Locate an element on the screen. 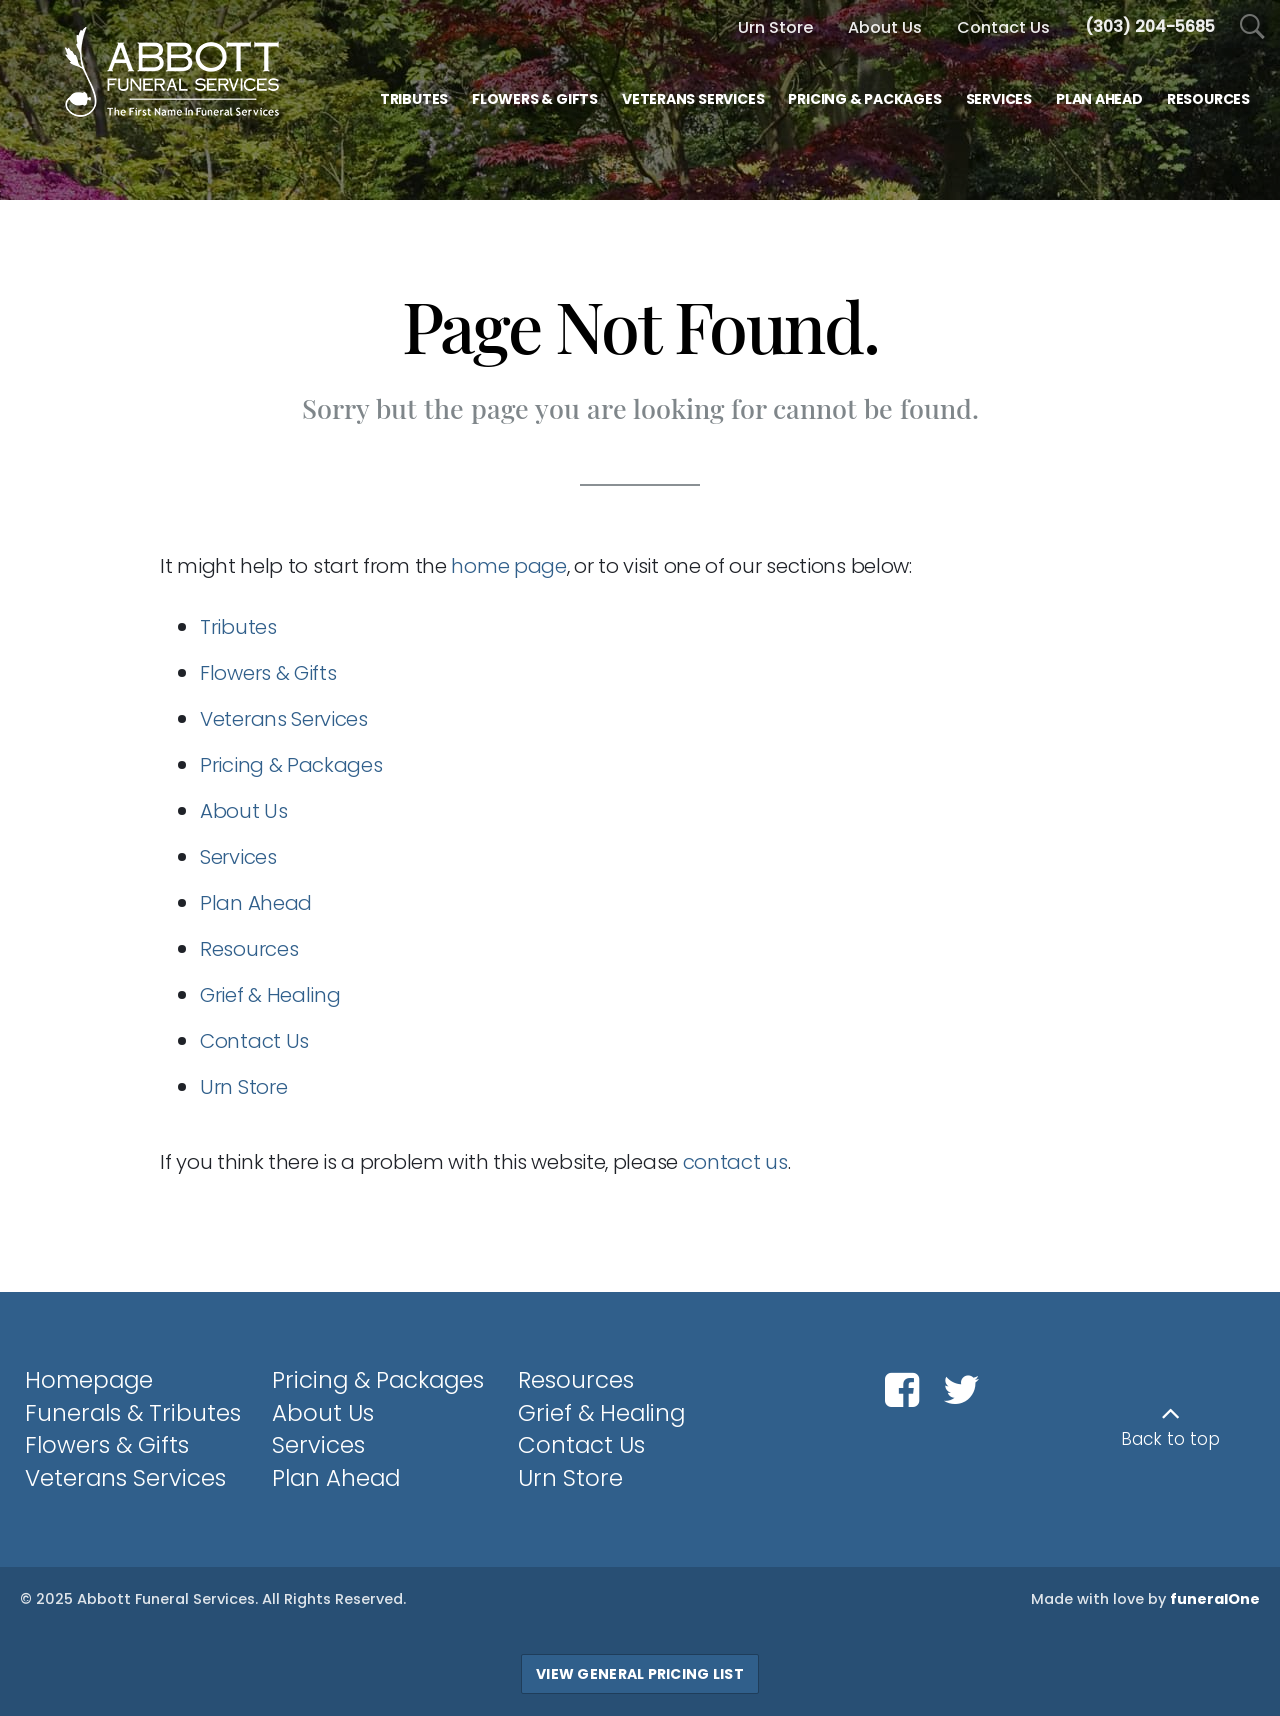  Funerals & Tributes is located at coordinates (133, 1413).